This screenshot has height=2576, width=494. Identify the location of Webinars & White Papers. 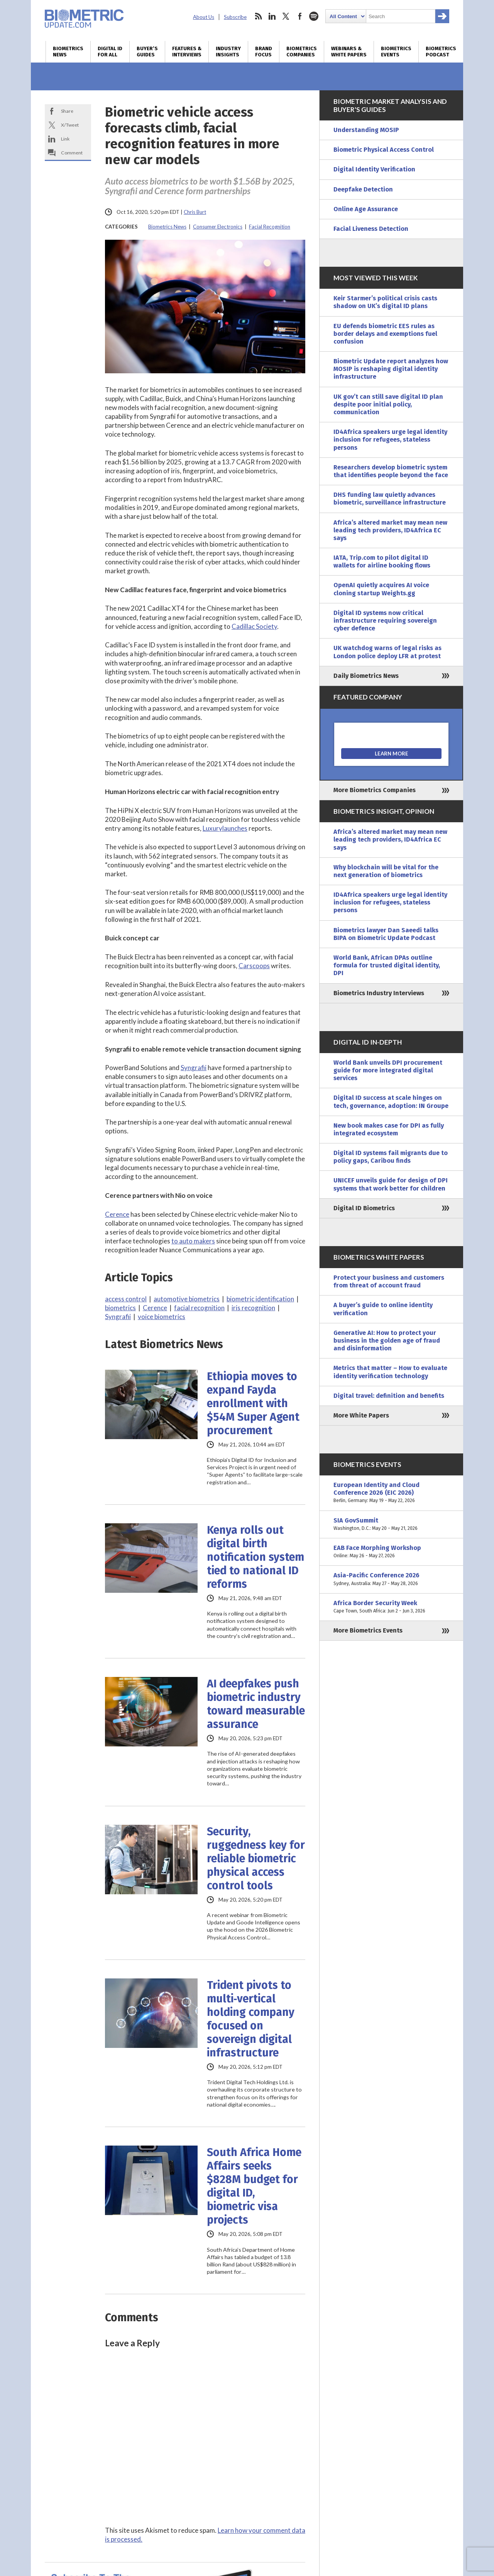
(349, 52).